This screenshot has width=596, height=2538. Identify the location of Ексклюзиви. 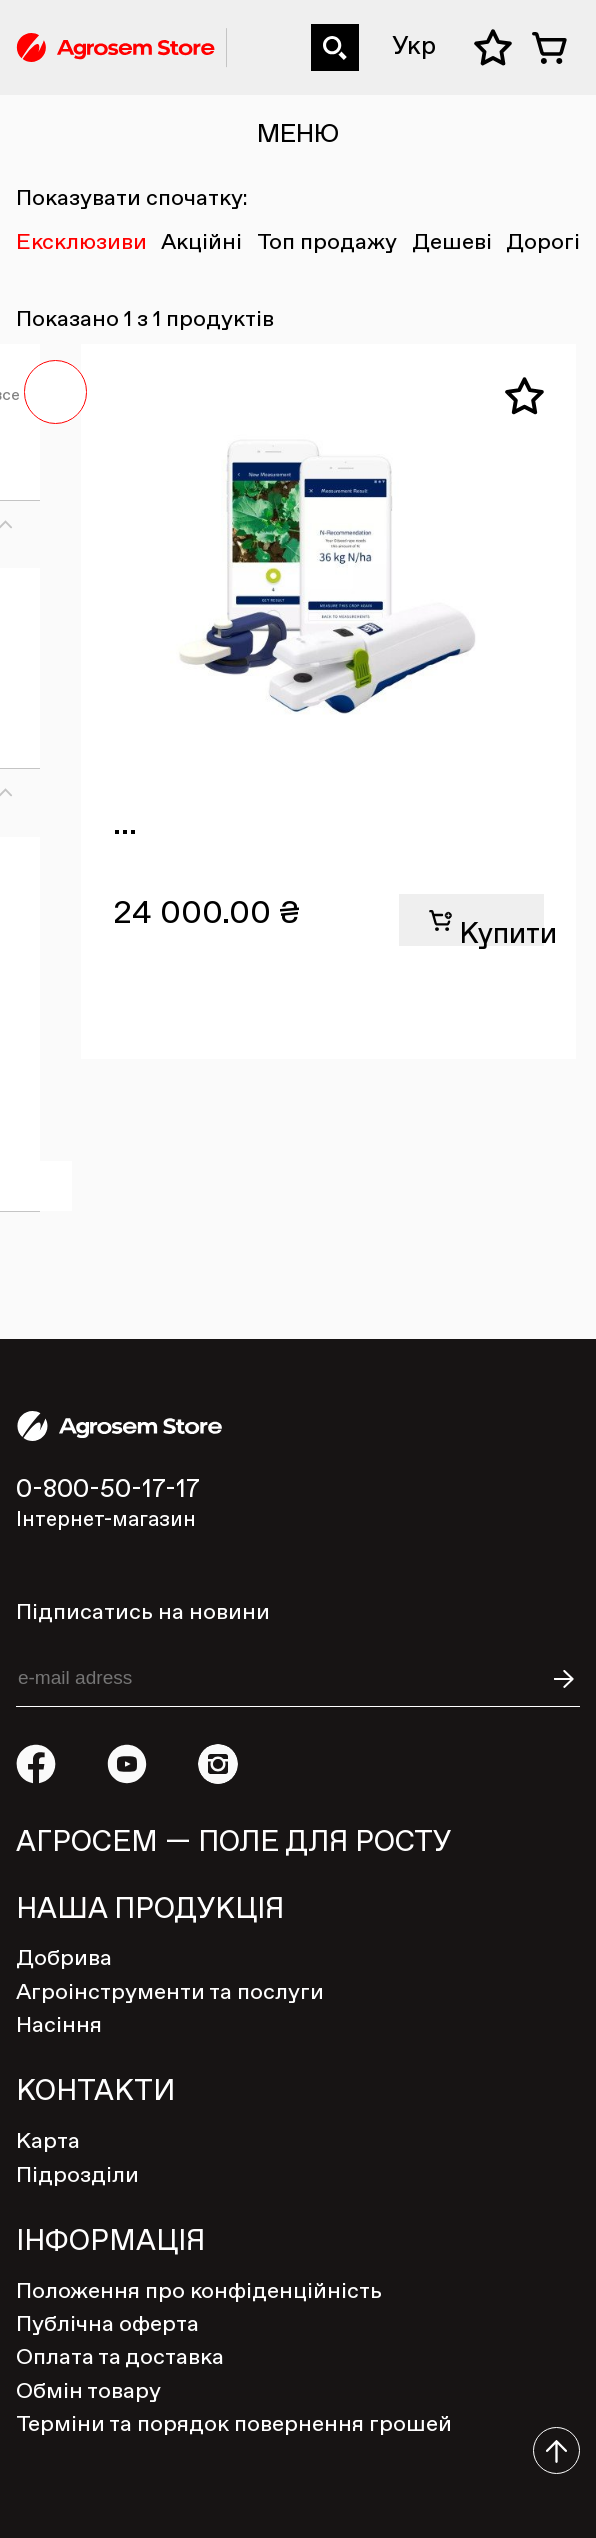
(81, 243).